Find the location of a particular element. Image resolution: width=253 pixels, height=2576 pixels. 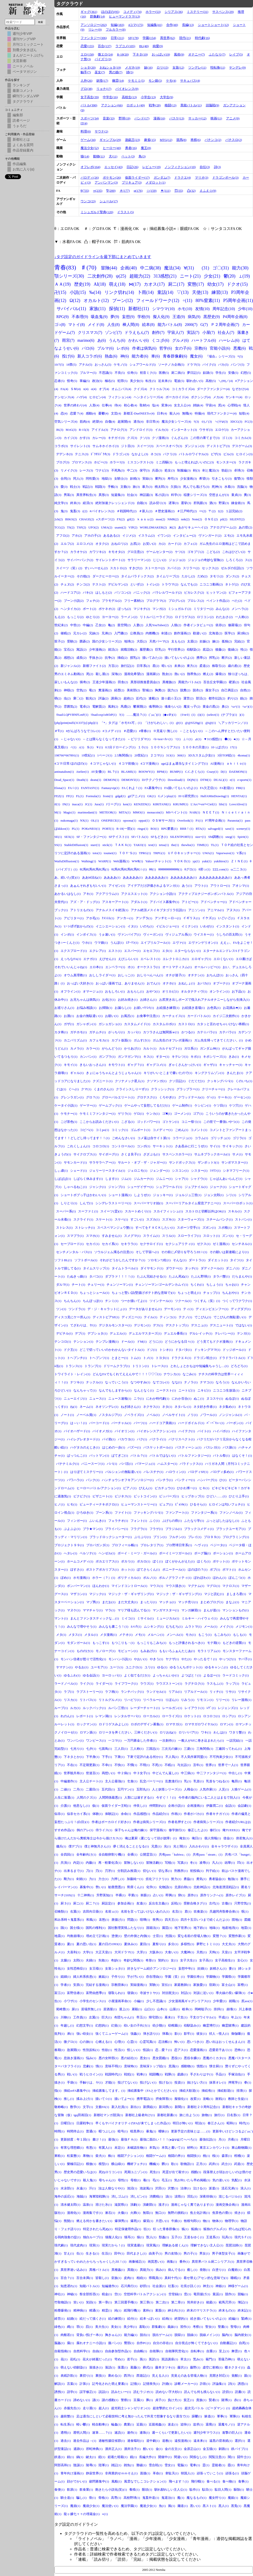

雰囲気(2) is located at coordinates (70, 706).